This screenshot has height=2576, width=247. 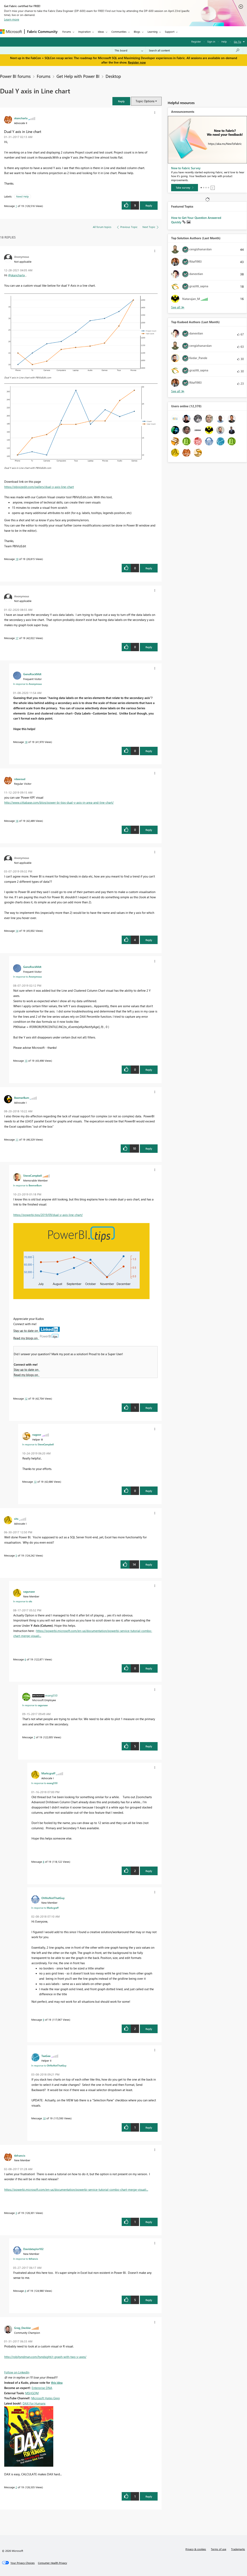 I want to click on 18 [Message 18 of 19], so click(x=26, y=742).